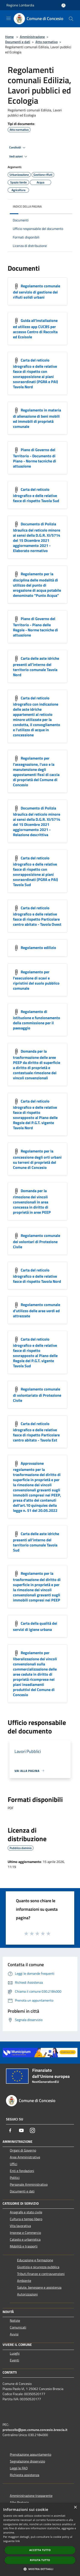 Image resolution: width=80 pixels, height=2576 pixels. I want to click on Educazione e formazione, so click(35, 2260).